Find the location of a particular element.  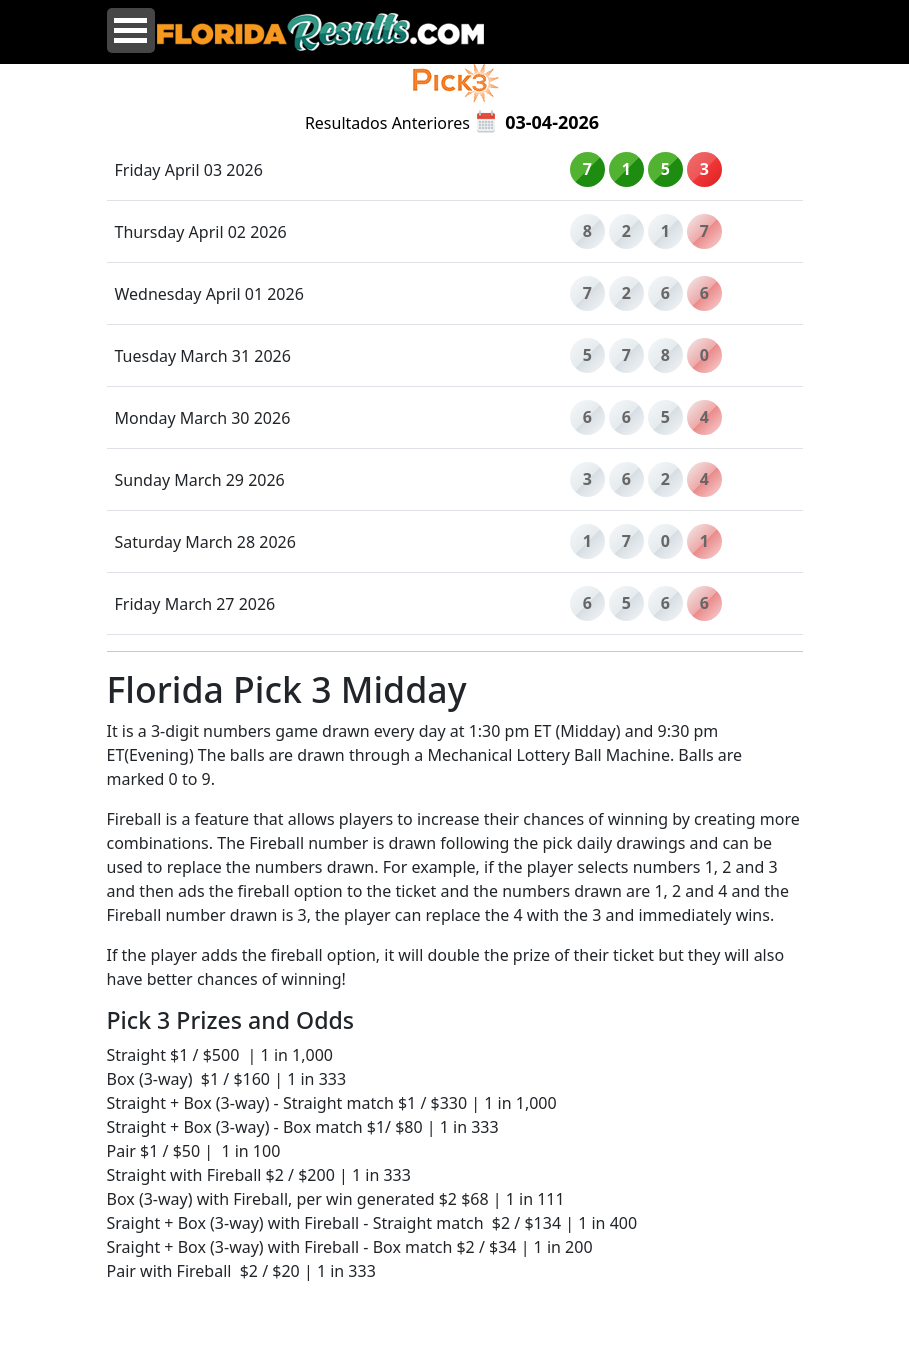

Open Menu is located at coordinates (131, 30).